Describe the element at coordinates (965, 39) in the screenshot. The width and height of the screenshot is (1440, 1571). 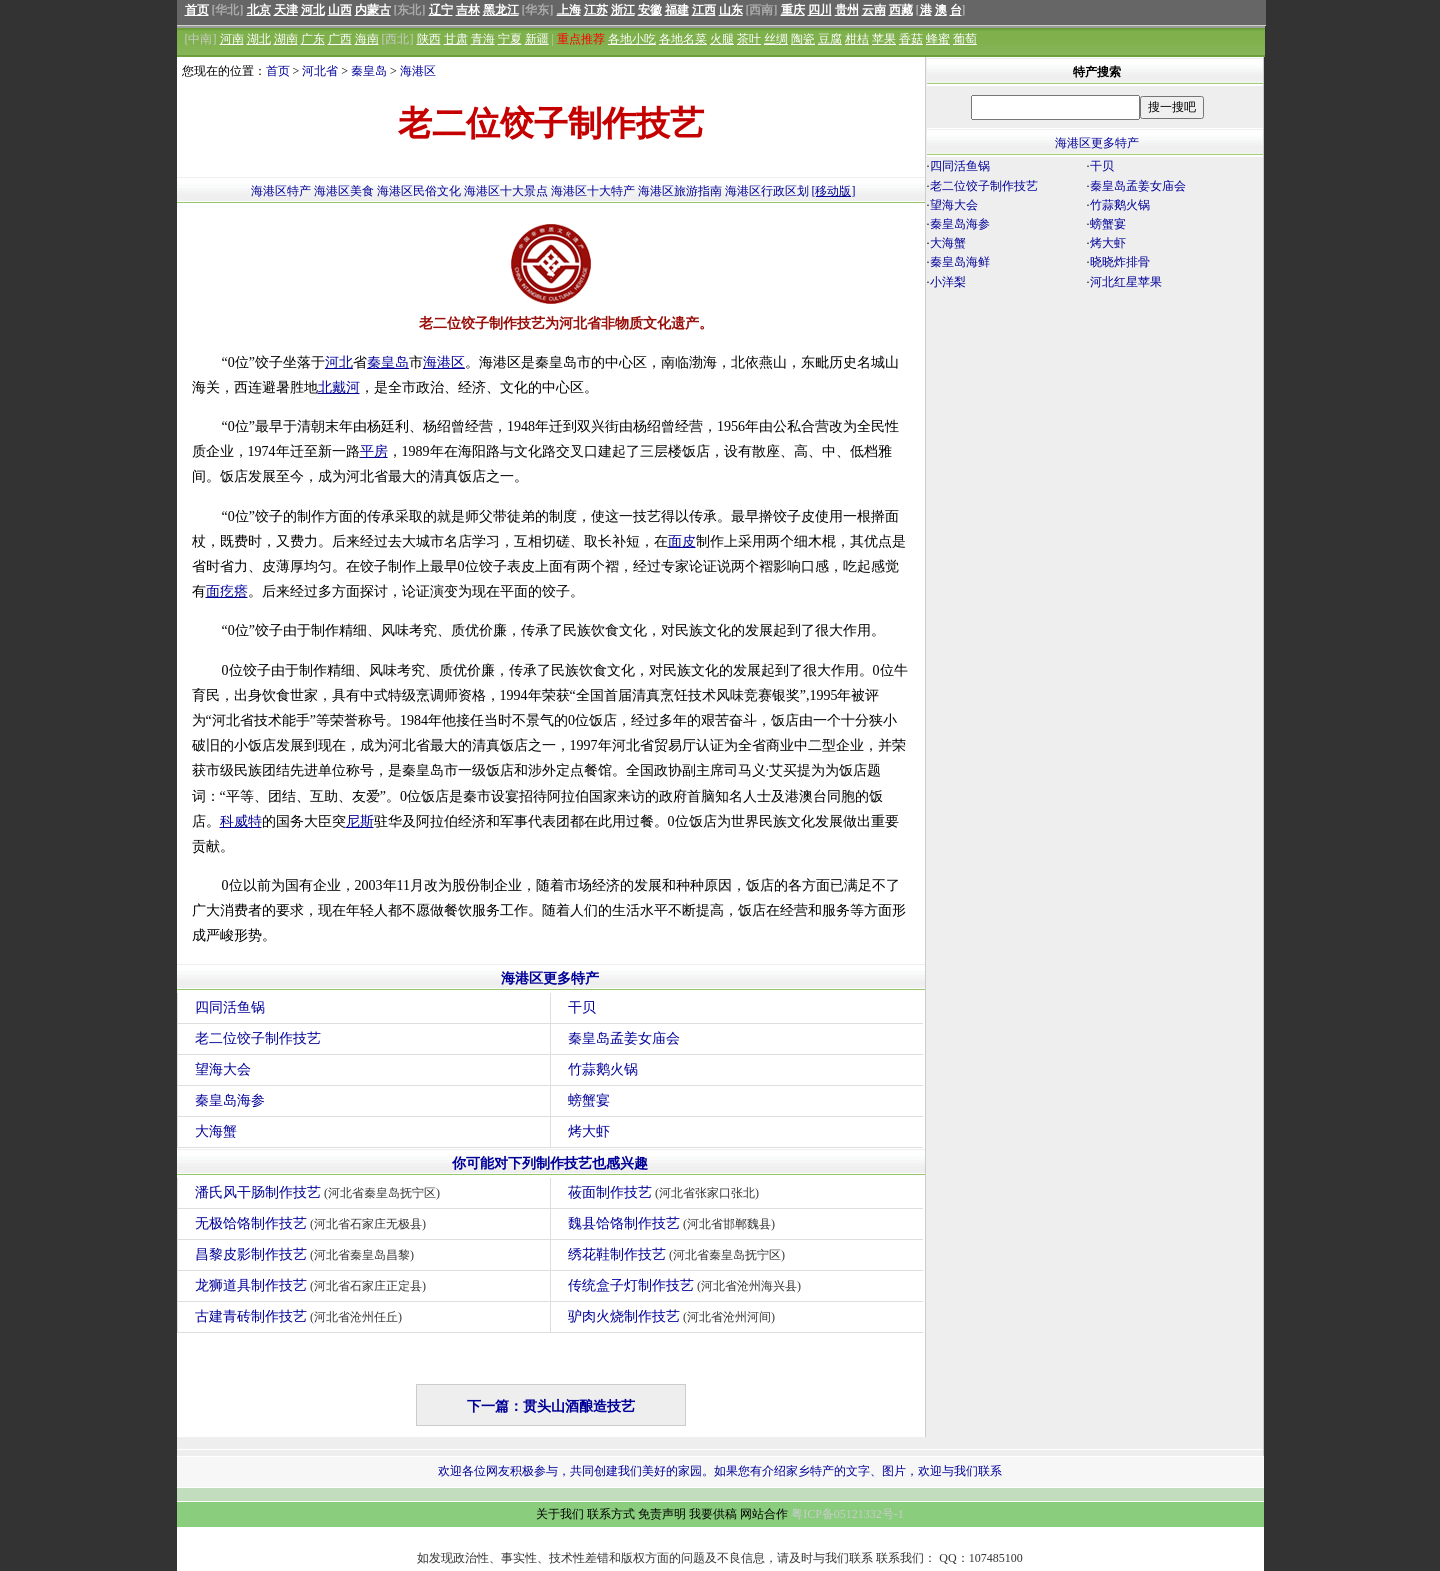
I see `葡萄` at that location.